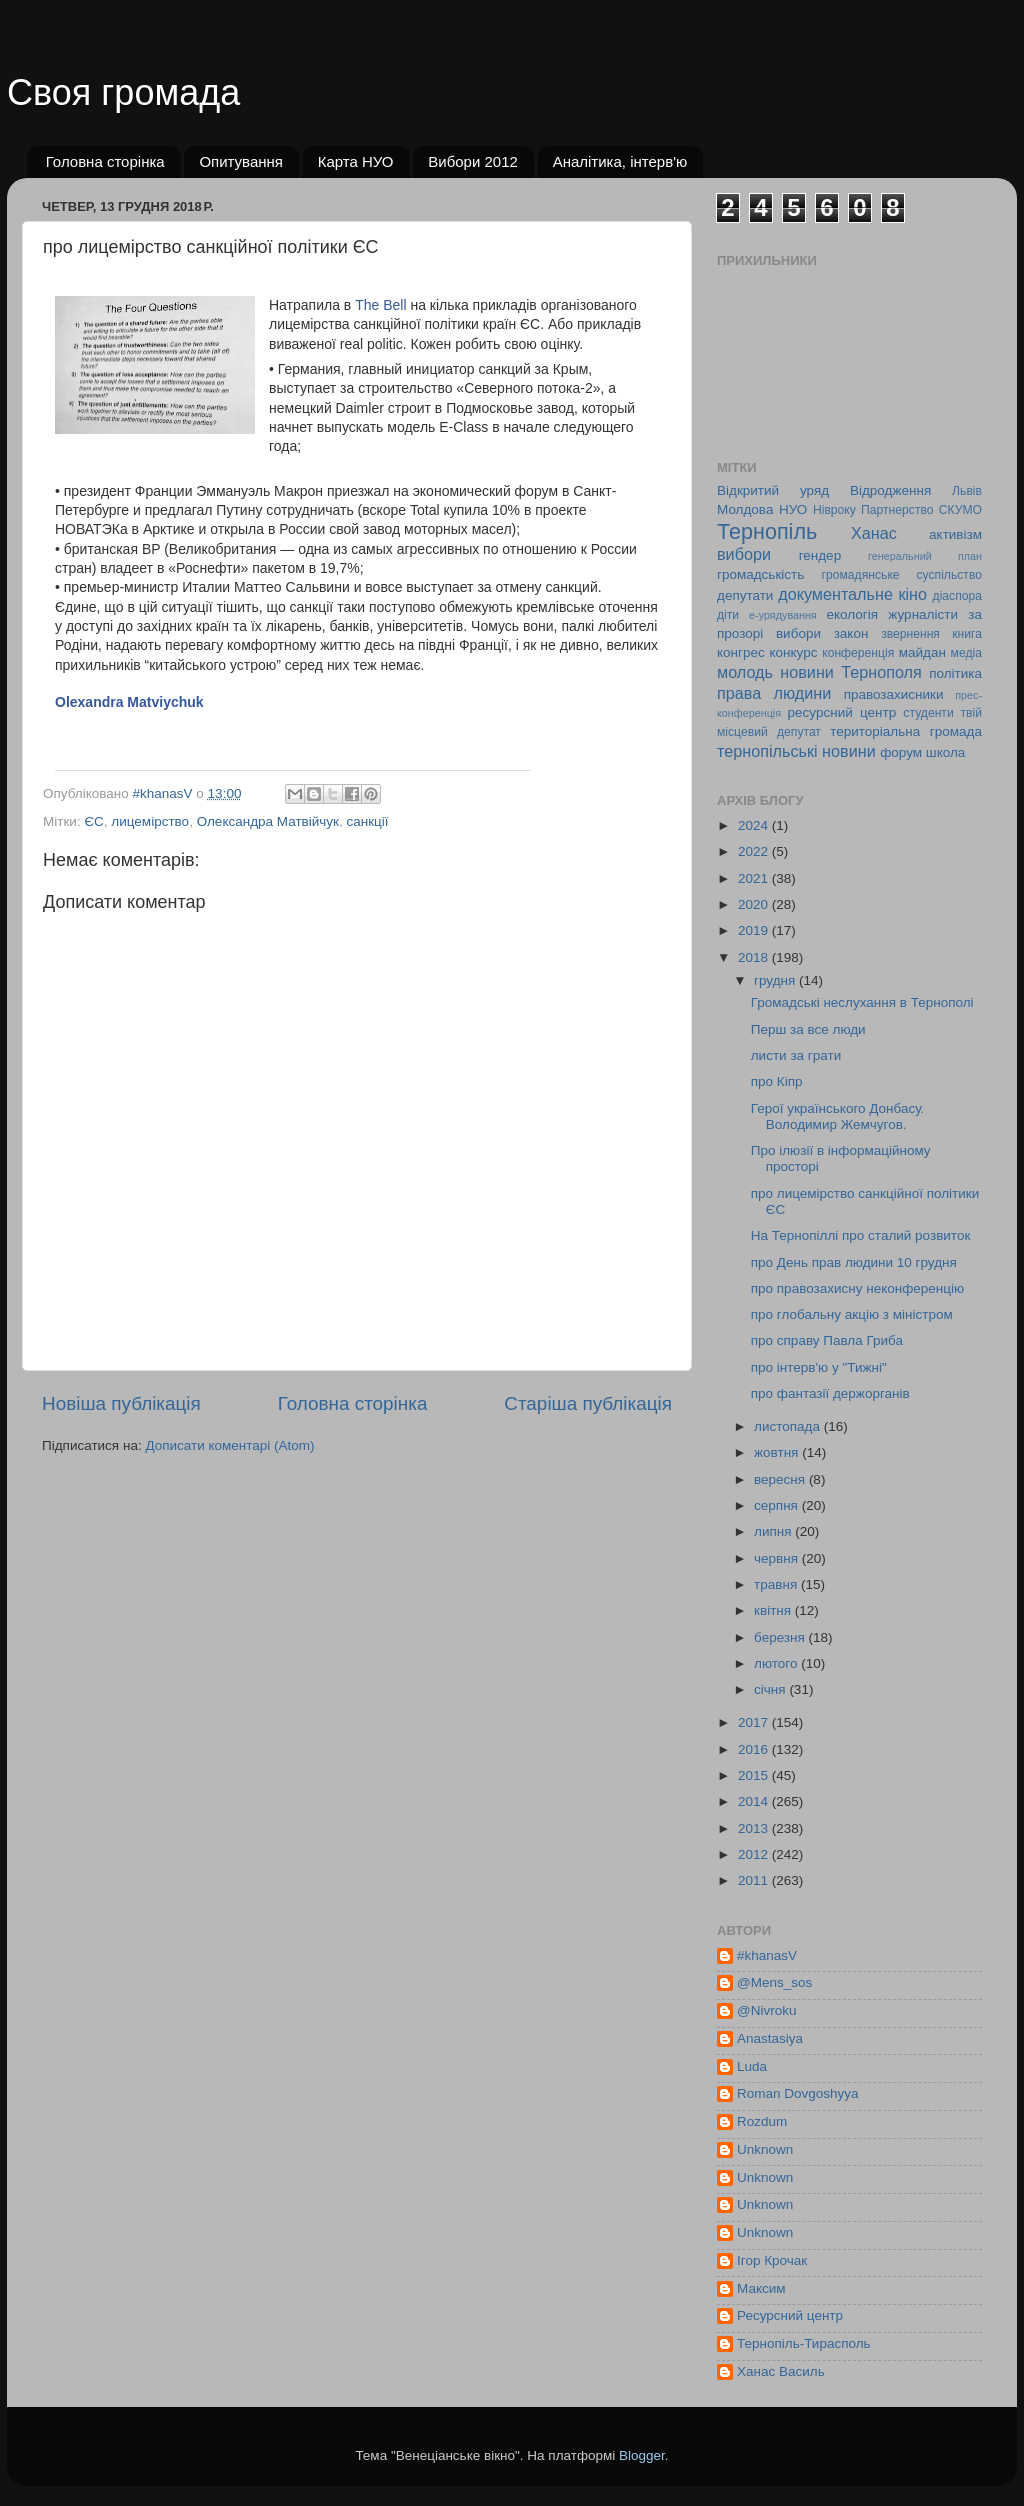  I want to click on закон, so click(851, 633).